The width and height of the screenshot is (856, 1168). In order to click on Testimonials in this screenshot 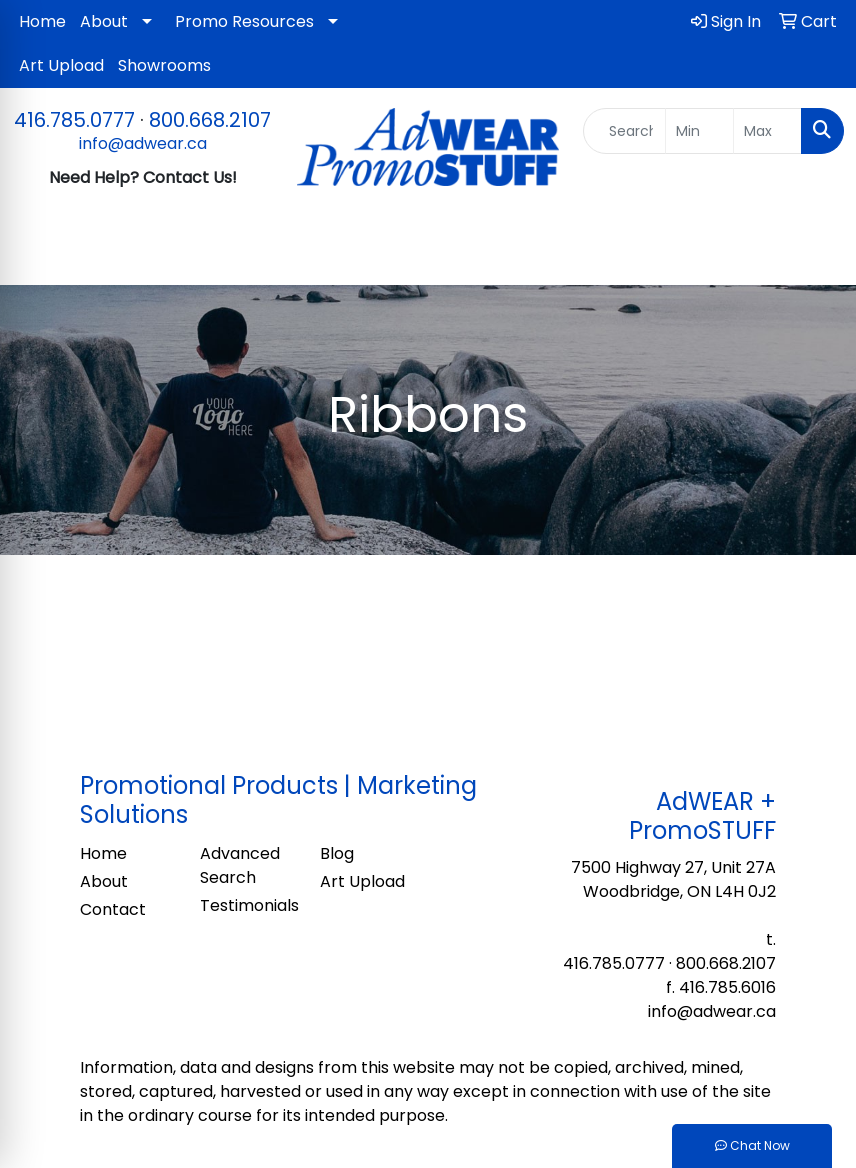, I will do `click(248, 905)`.